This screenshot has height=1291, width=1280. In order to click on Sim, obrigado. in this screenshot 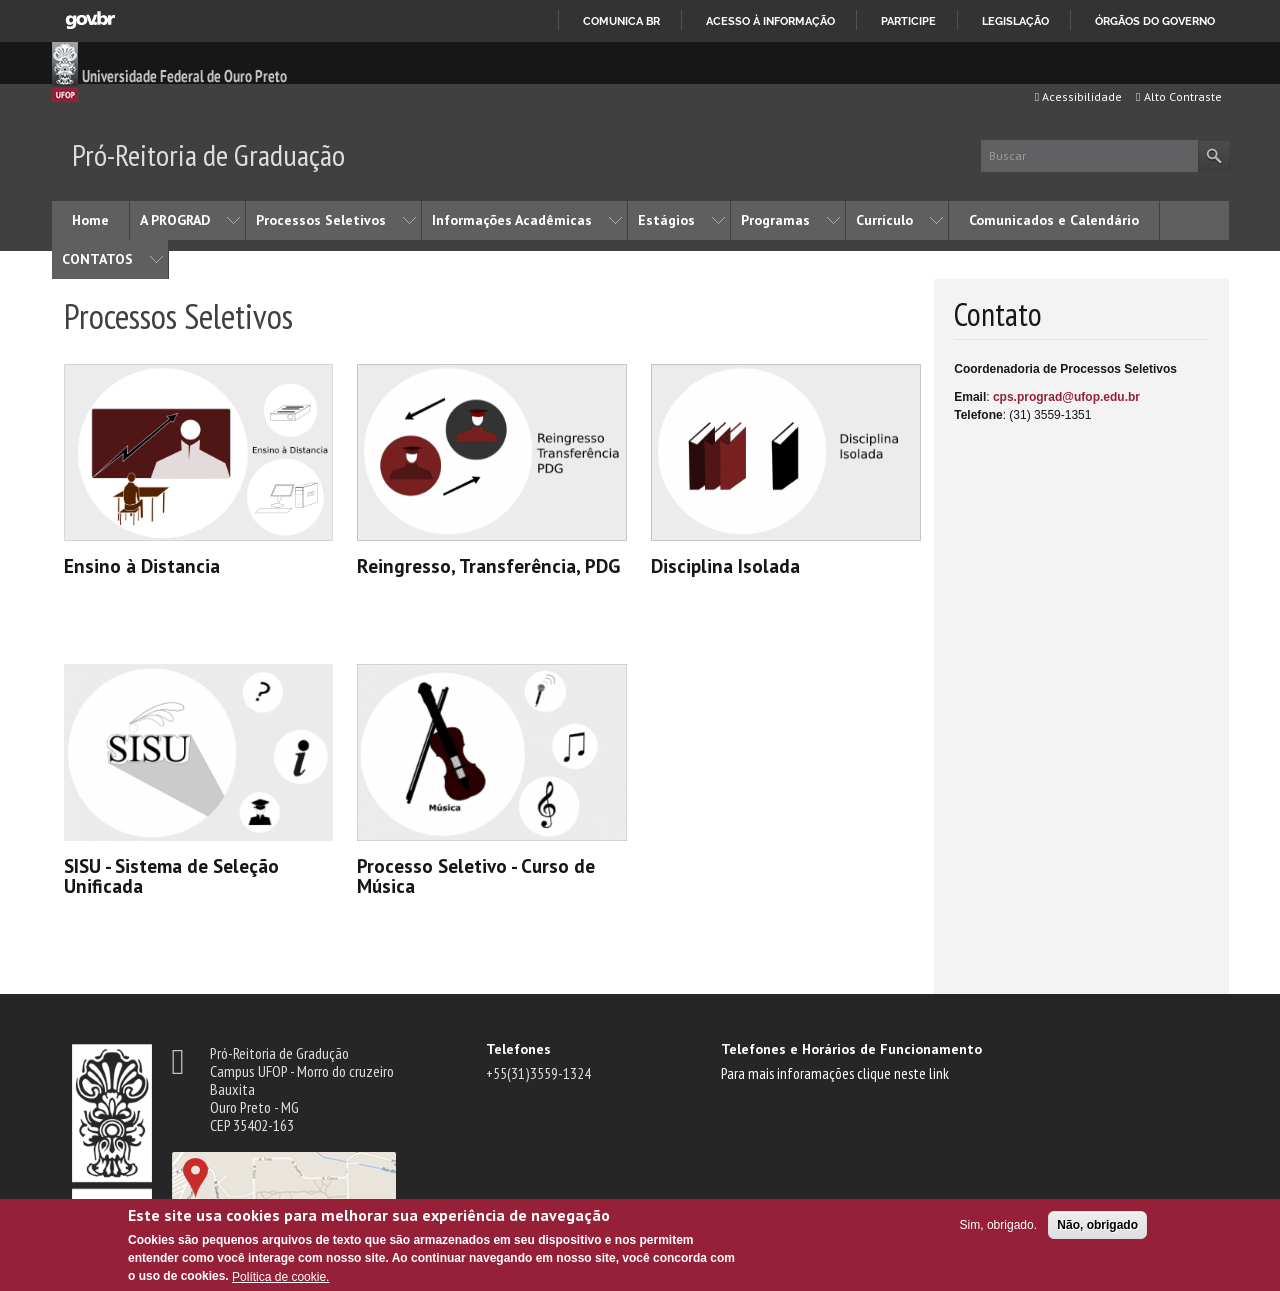, I will do `click(998, 1225)`.